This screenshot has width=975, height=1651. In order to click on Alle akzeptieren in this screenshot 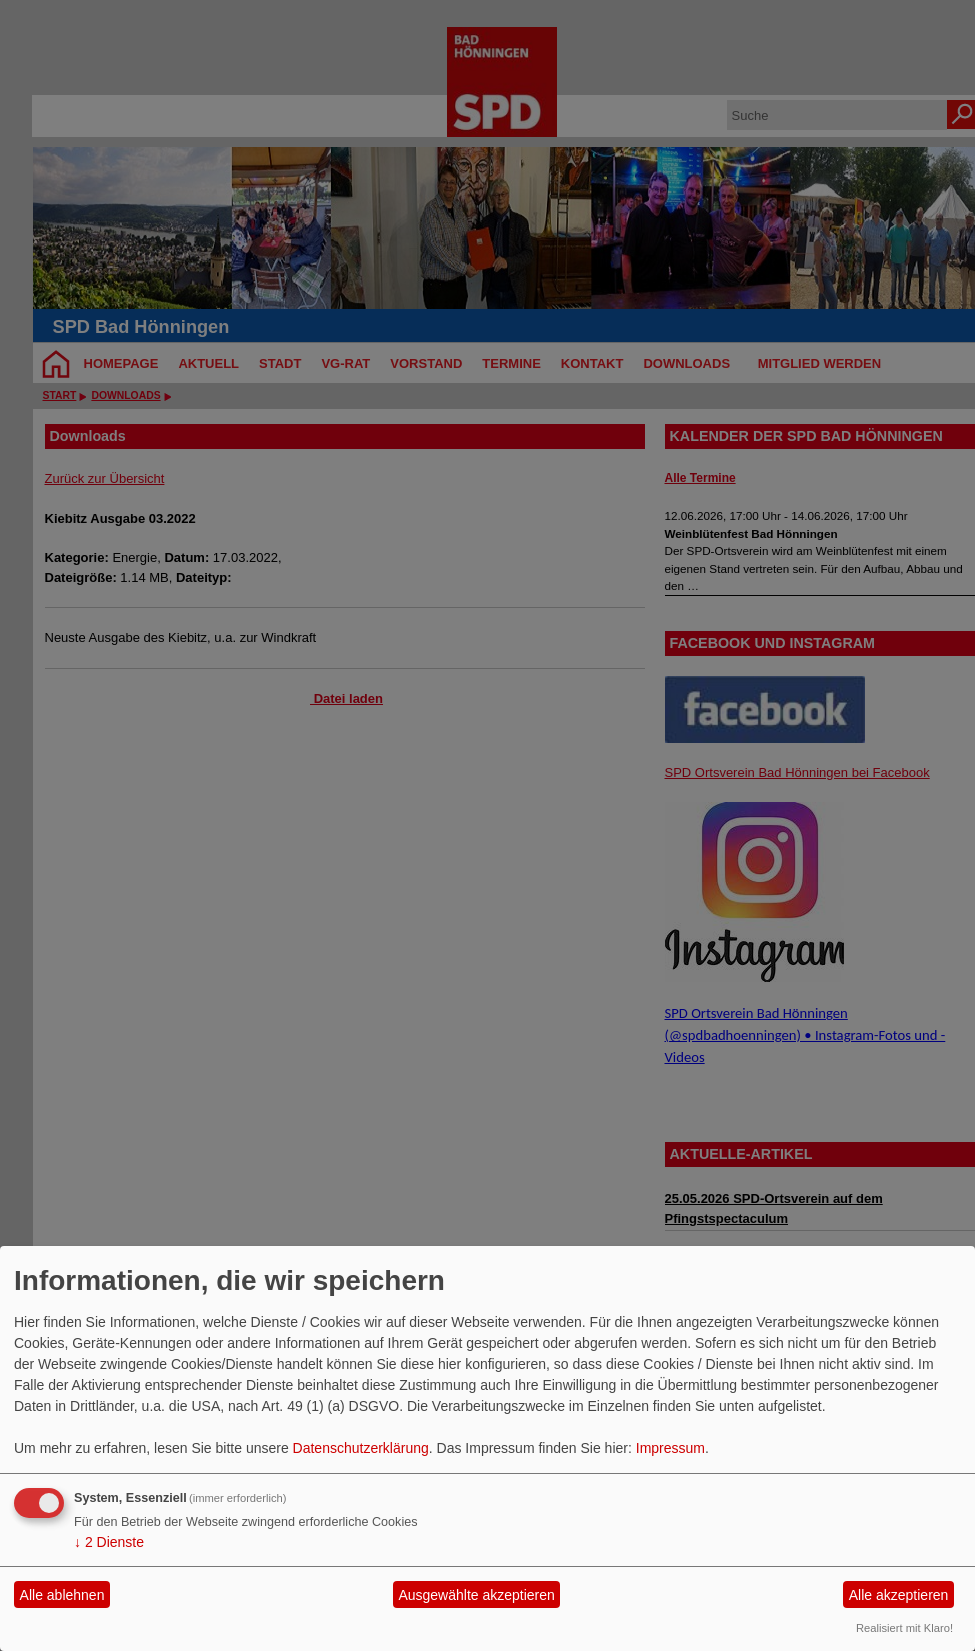, I will do `click(899, 1595)`.